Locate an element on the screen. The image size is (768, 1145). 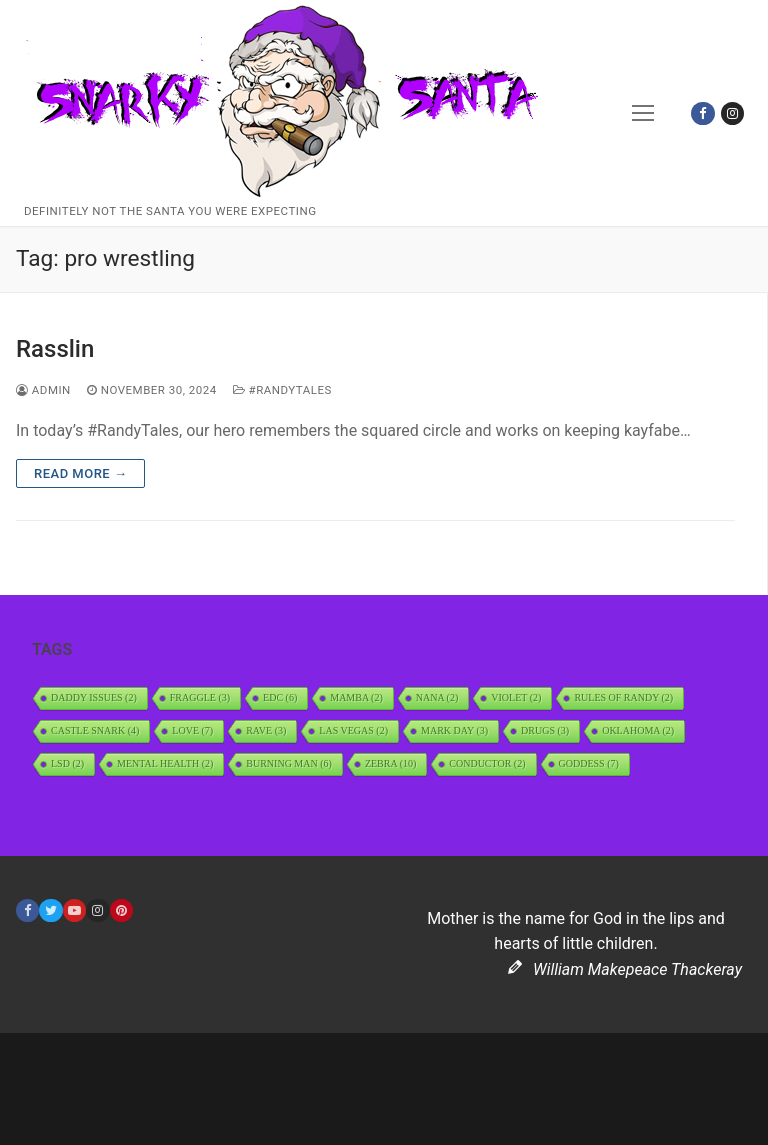
Castle Snark [Castle Snark (4 items)] is located at coordinates (95, 730).